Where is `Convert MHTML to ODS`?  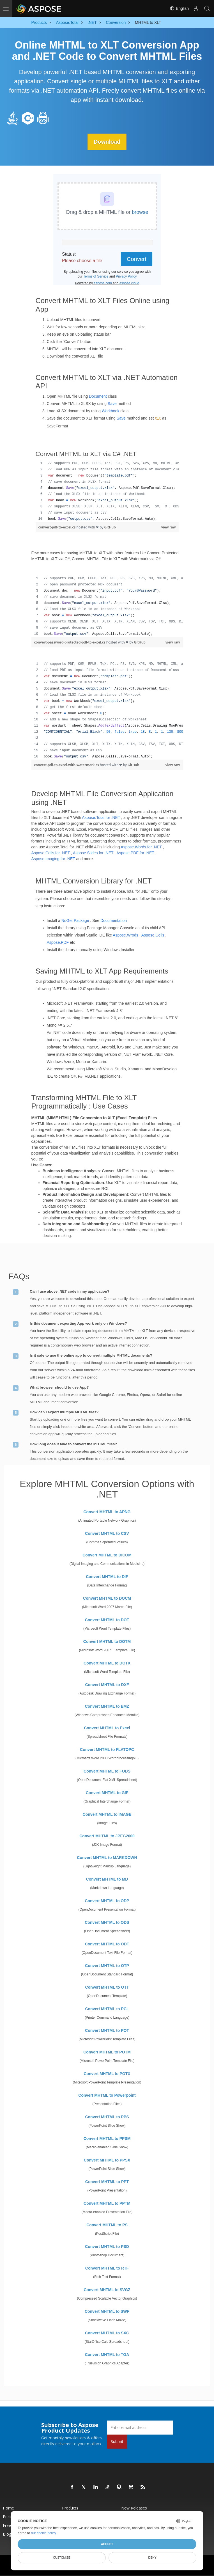 Convert MHTML to ODS is located at coordinates (107, 1922).